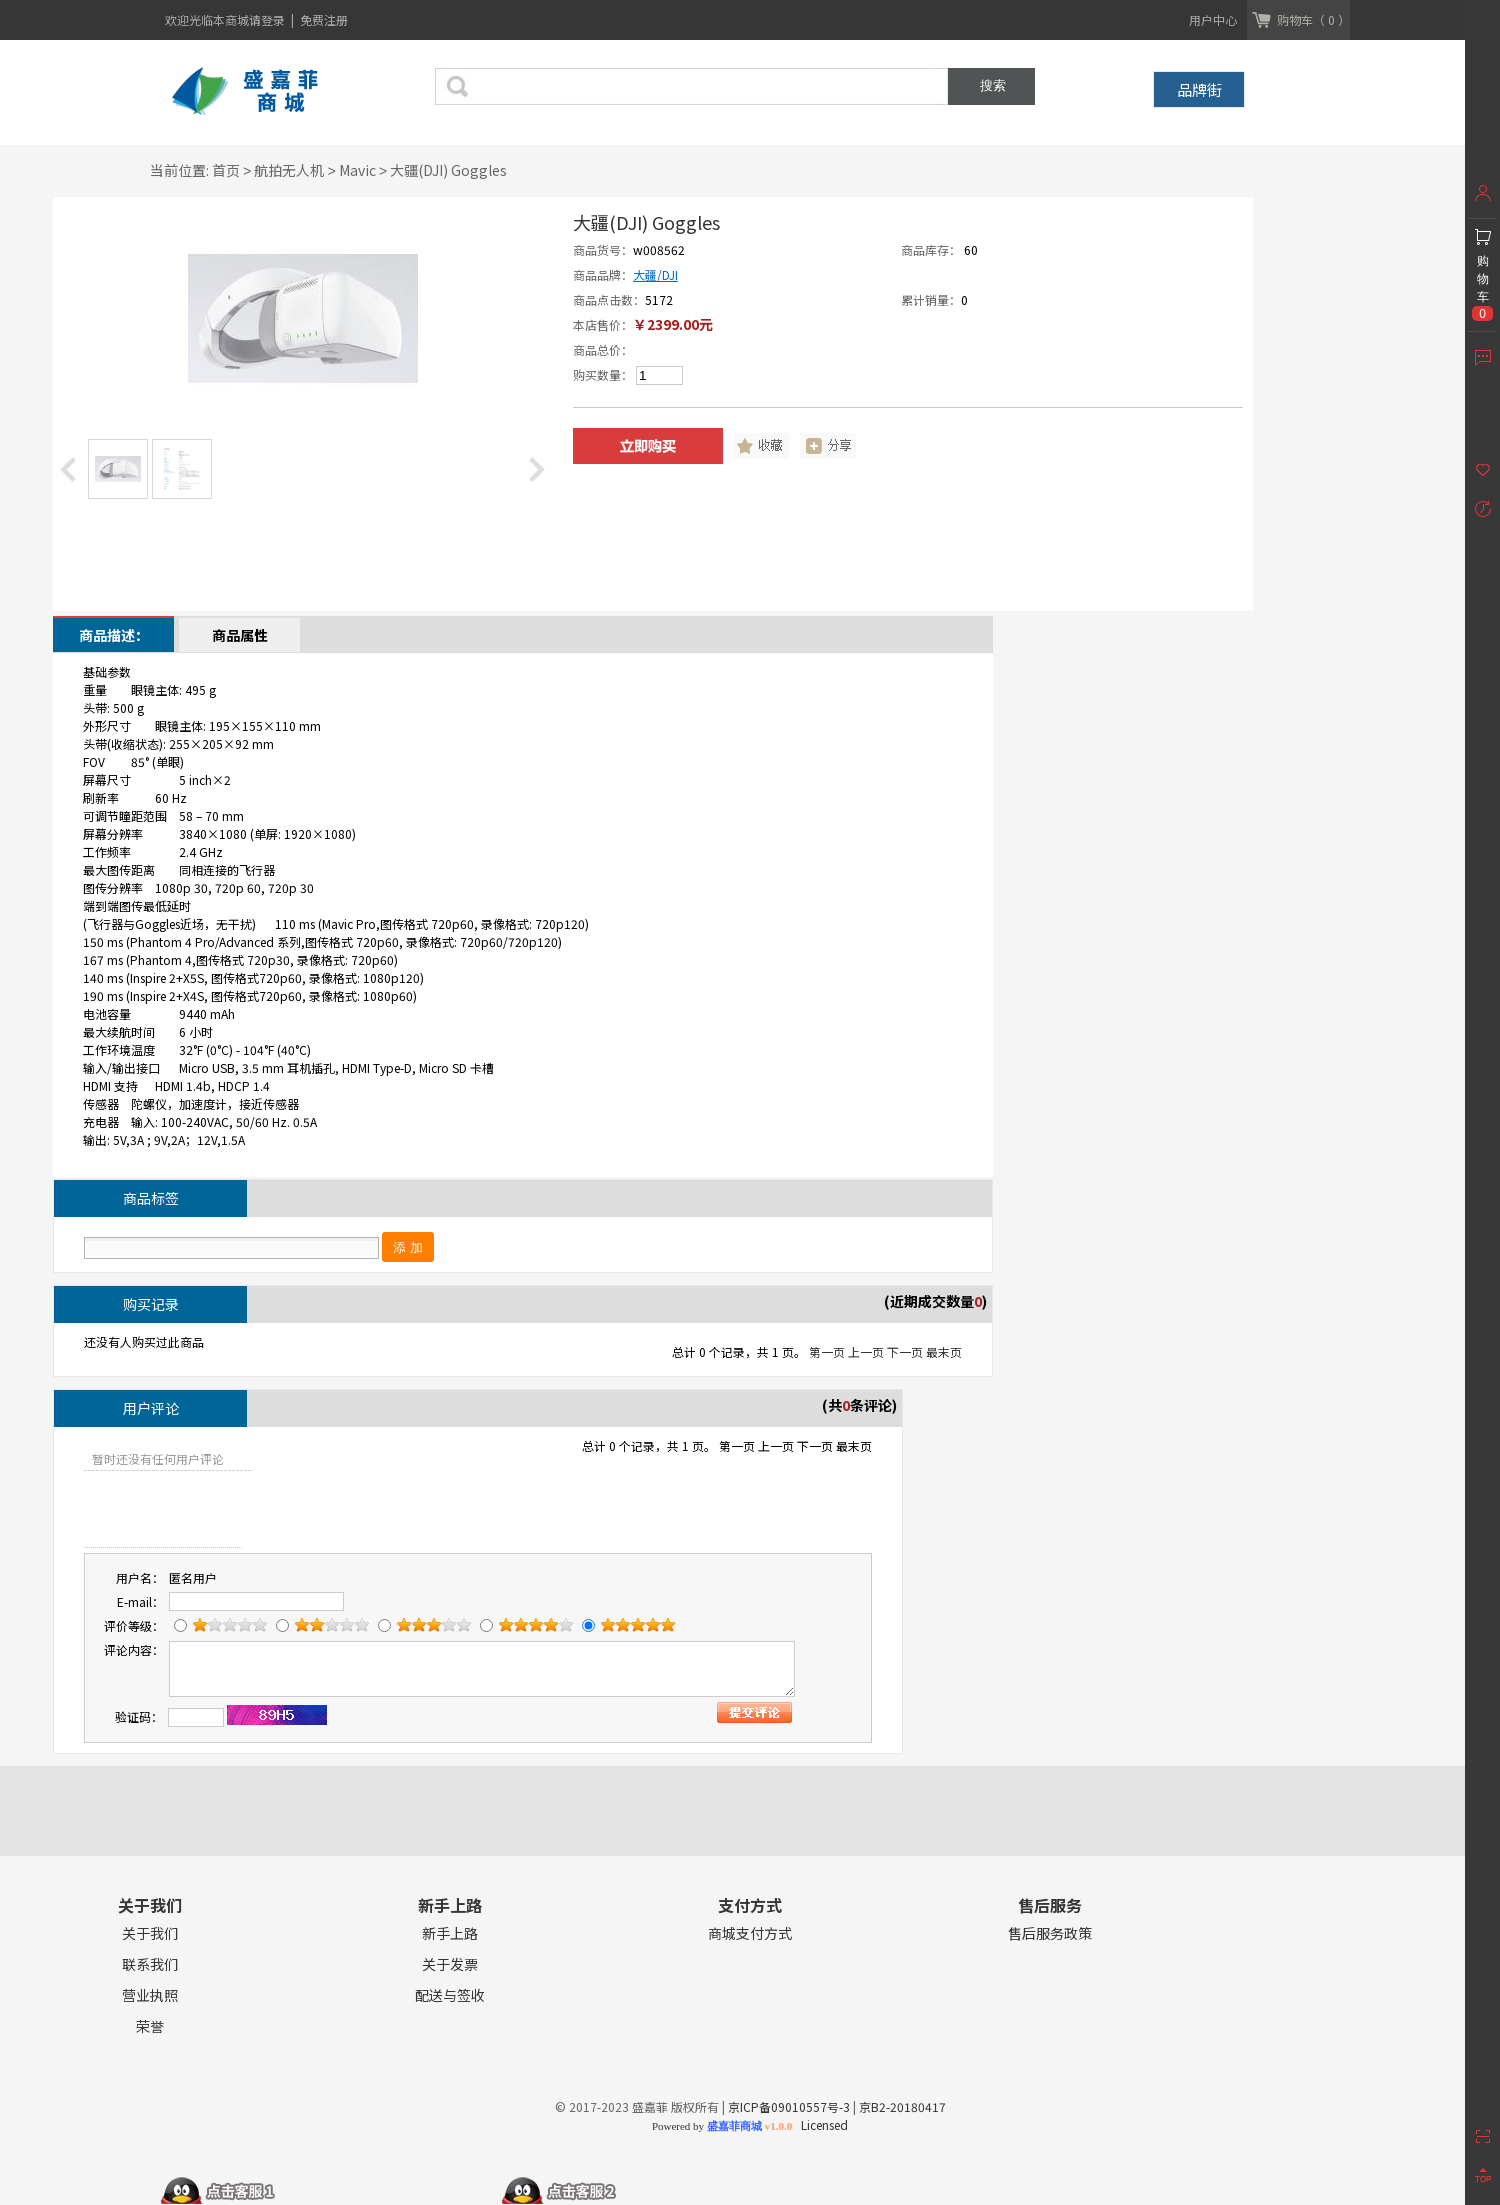 This screenshot has height=2205, width=1500. Describe the element at coordinates (750, 1933) in the screenshot. I see `商城支付方式` at that location.